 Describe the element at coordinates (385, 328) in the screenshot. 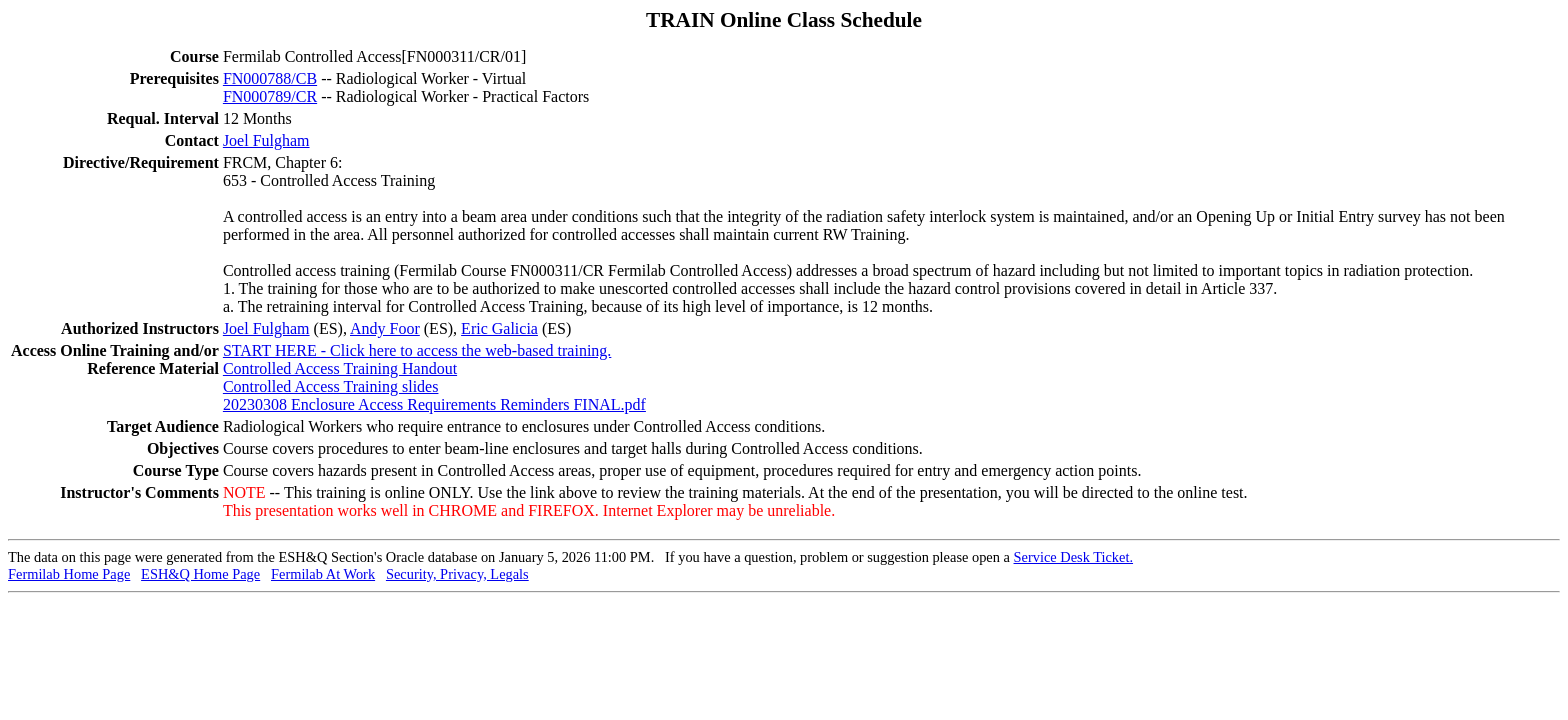

I see `Andy Foor` at that location.